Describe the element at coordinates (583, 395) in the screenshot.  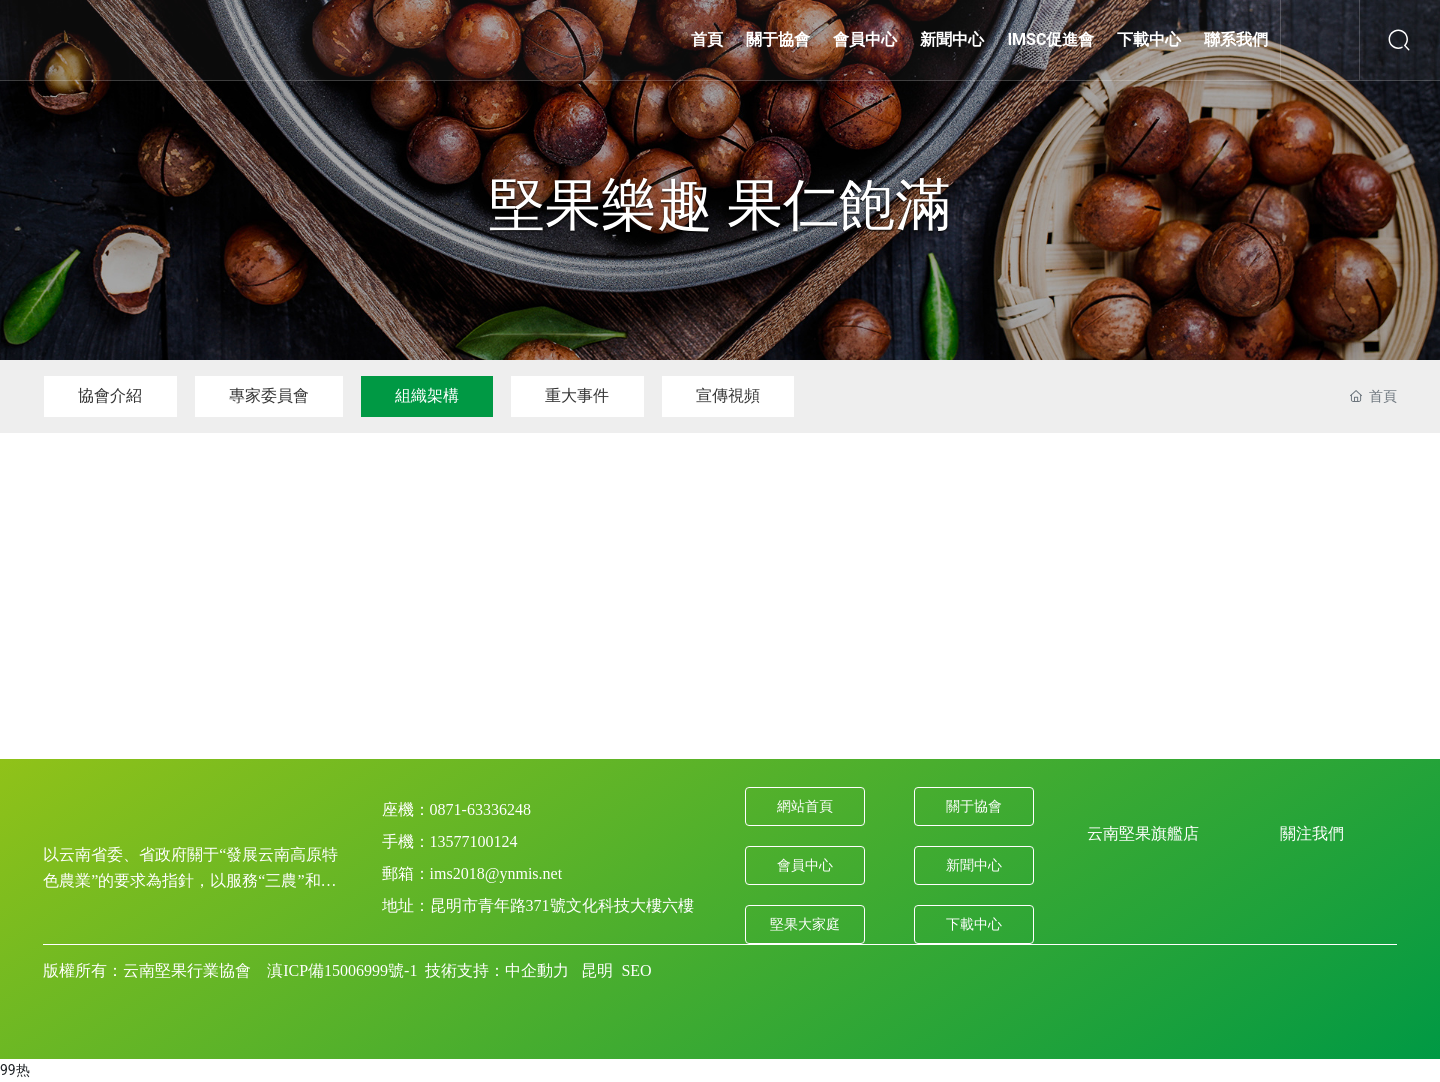
I see `重大事件` at that location.